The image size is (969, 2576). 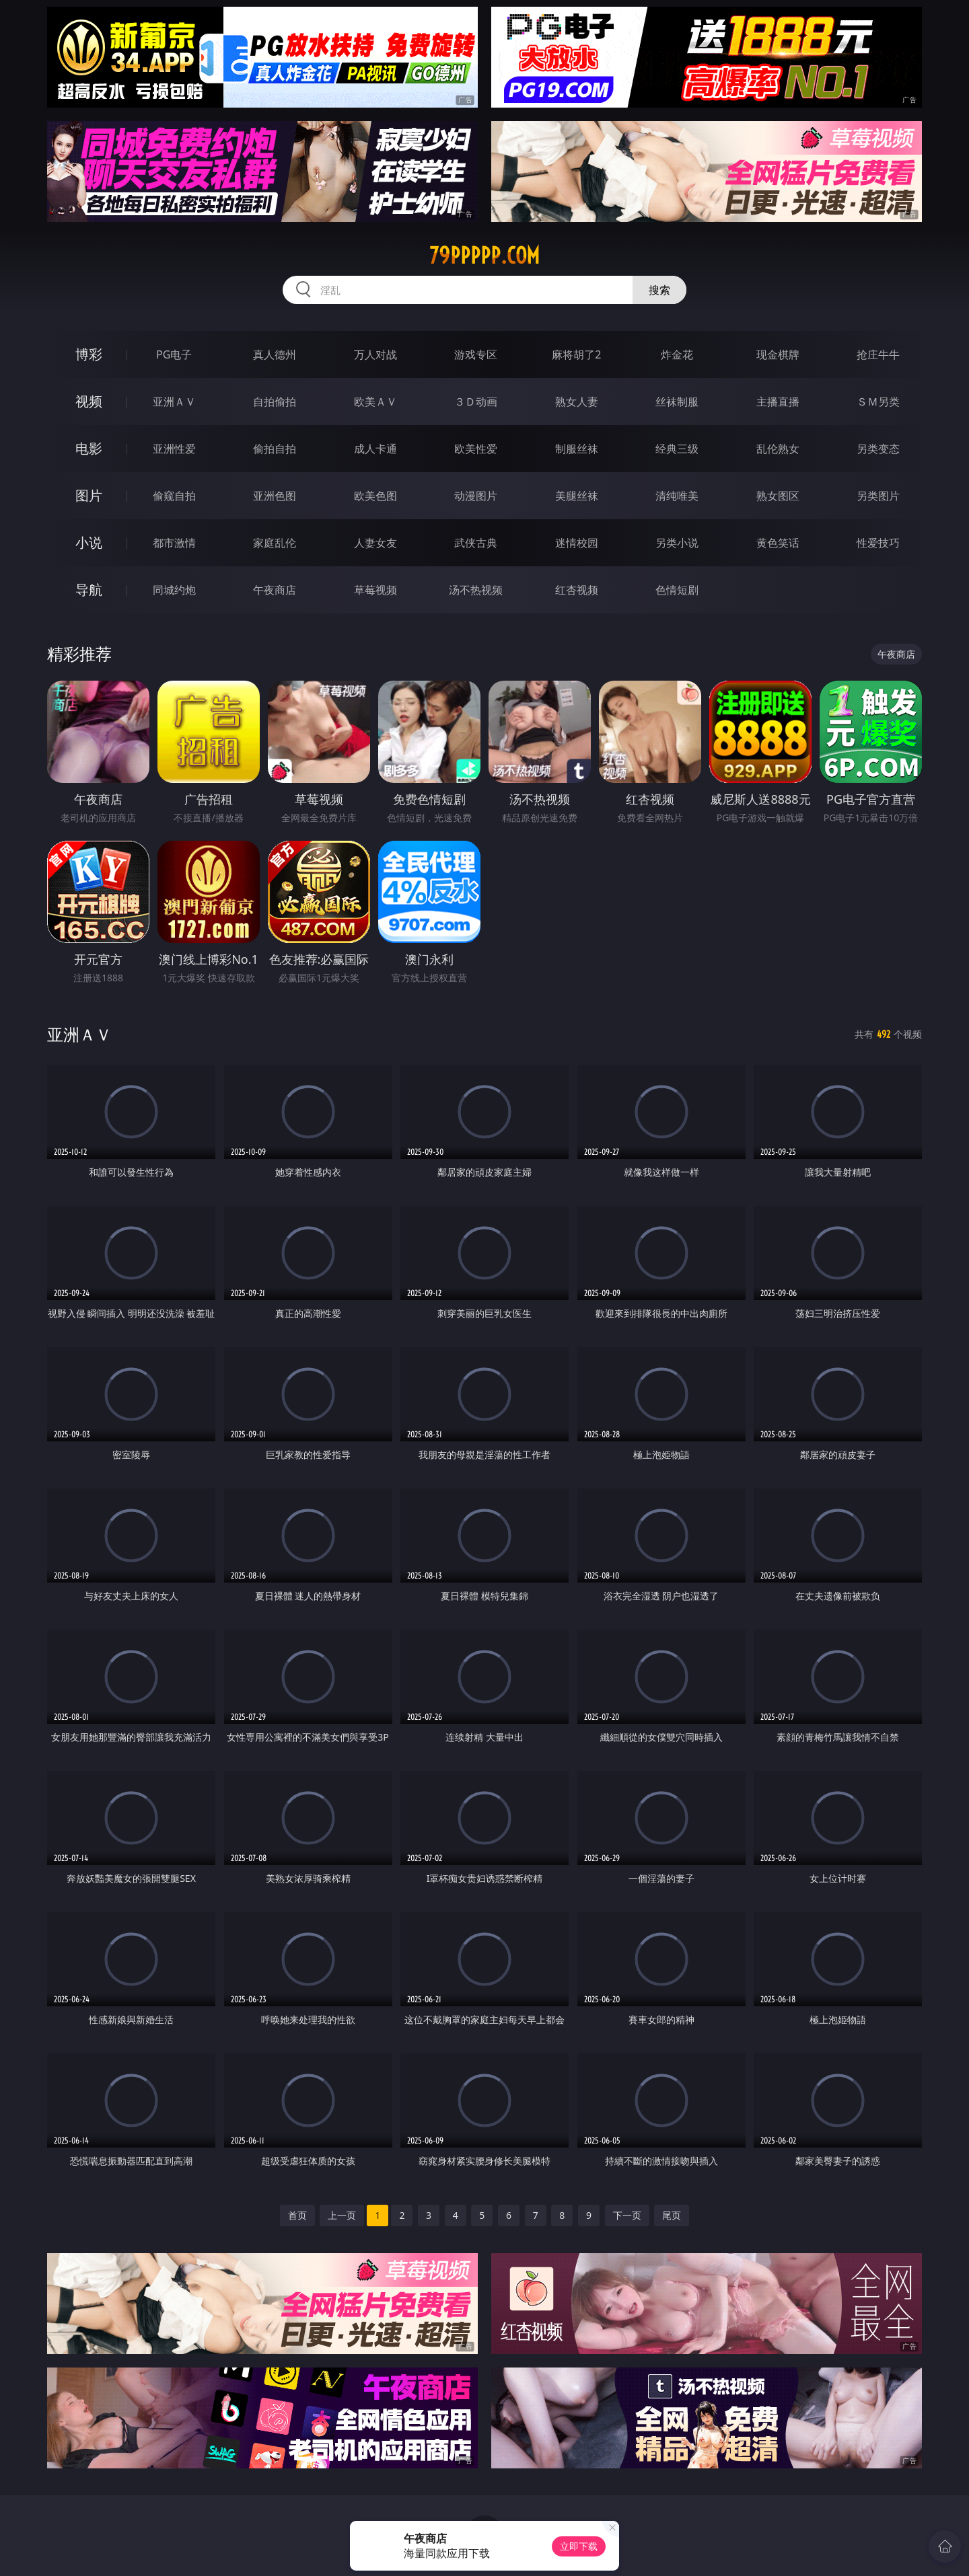 What do you see at coordinates (475, 448) in the screenshot?
I see `欧美性爱` at bounding box center [475, 448].